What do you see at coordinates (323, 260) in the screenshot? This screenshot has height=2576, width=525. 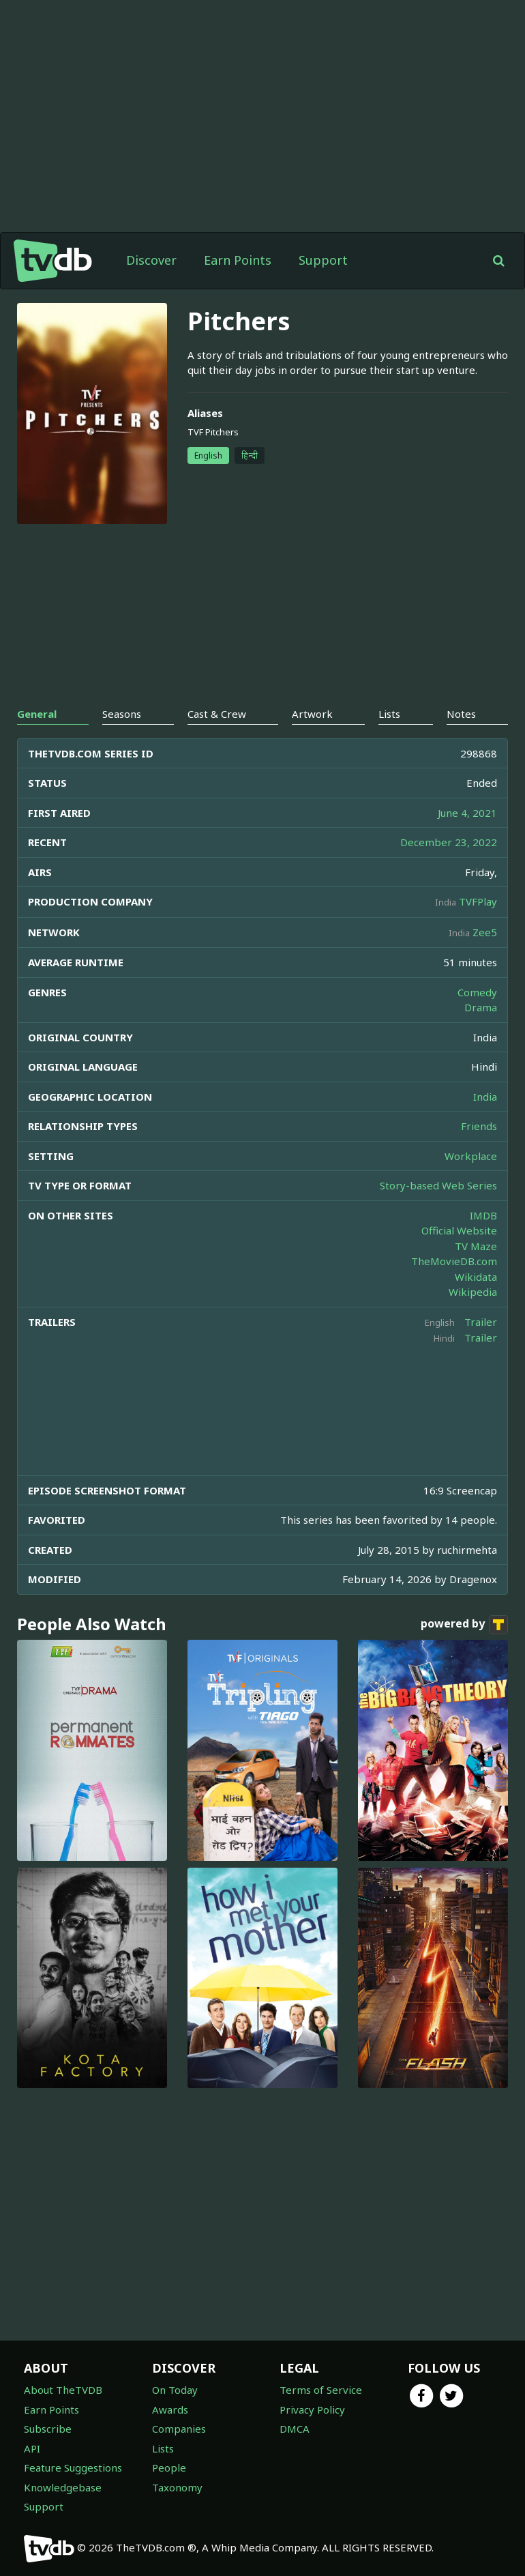 I see `Support` at bounding box center [323, 260].